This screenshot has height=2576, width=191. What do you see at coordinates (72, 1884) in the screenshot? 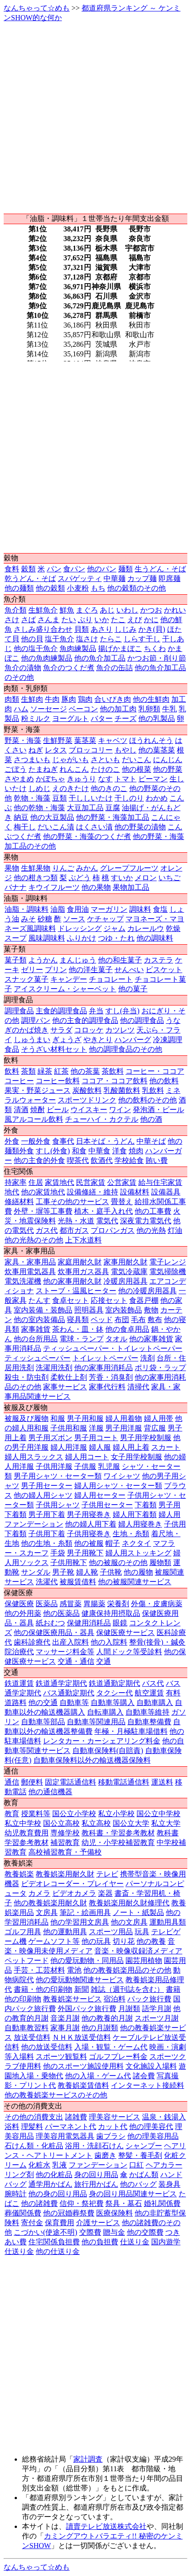
I see `ビデオレコーダー・プレイヤー` at bounding box center [72, 1884].